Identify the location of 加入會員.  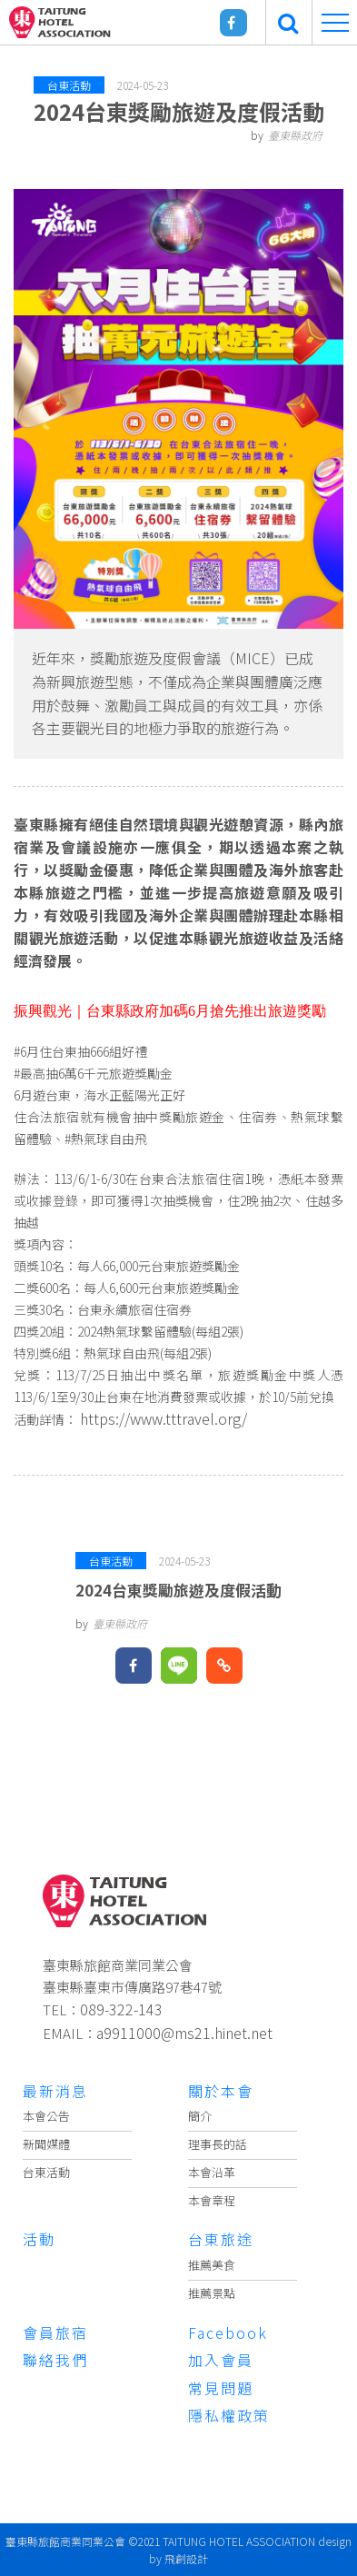
(220, 2360).